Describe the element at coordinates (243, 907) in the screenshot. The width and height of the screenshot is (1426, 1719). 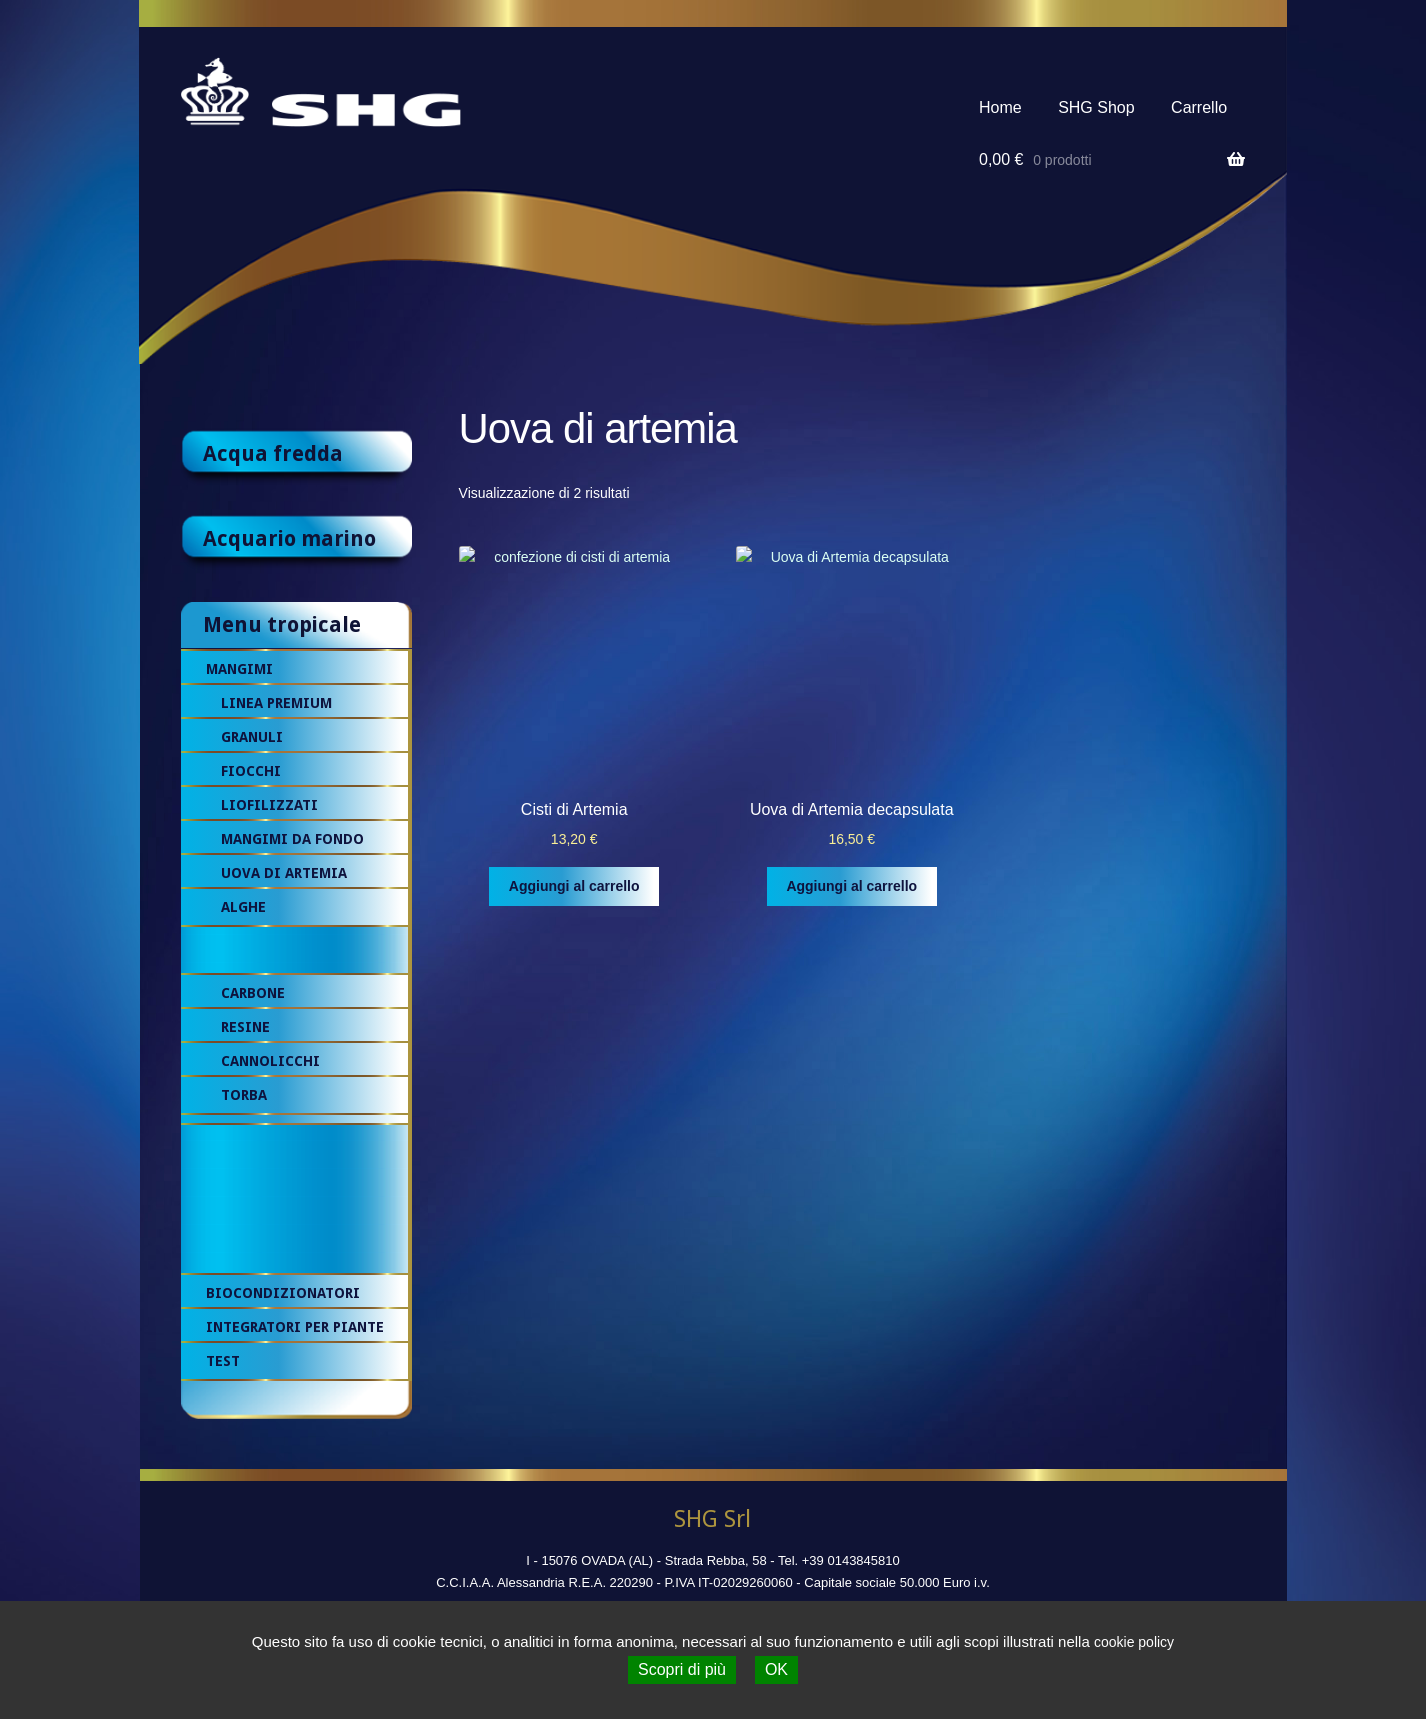
I see `Alghe` at that location.